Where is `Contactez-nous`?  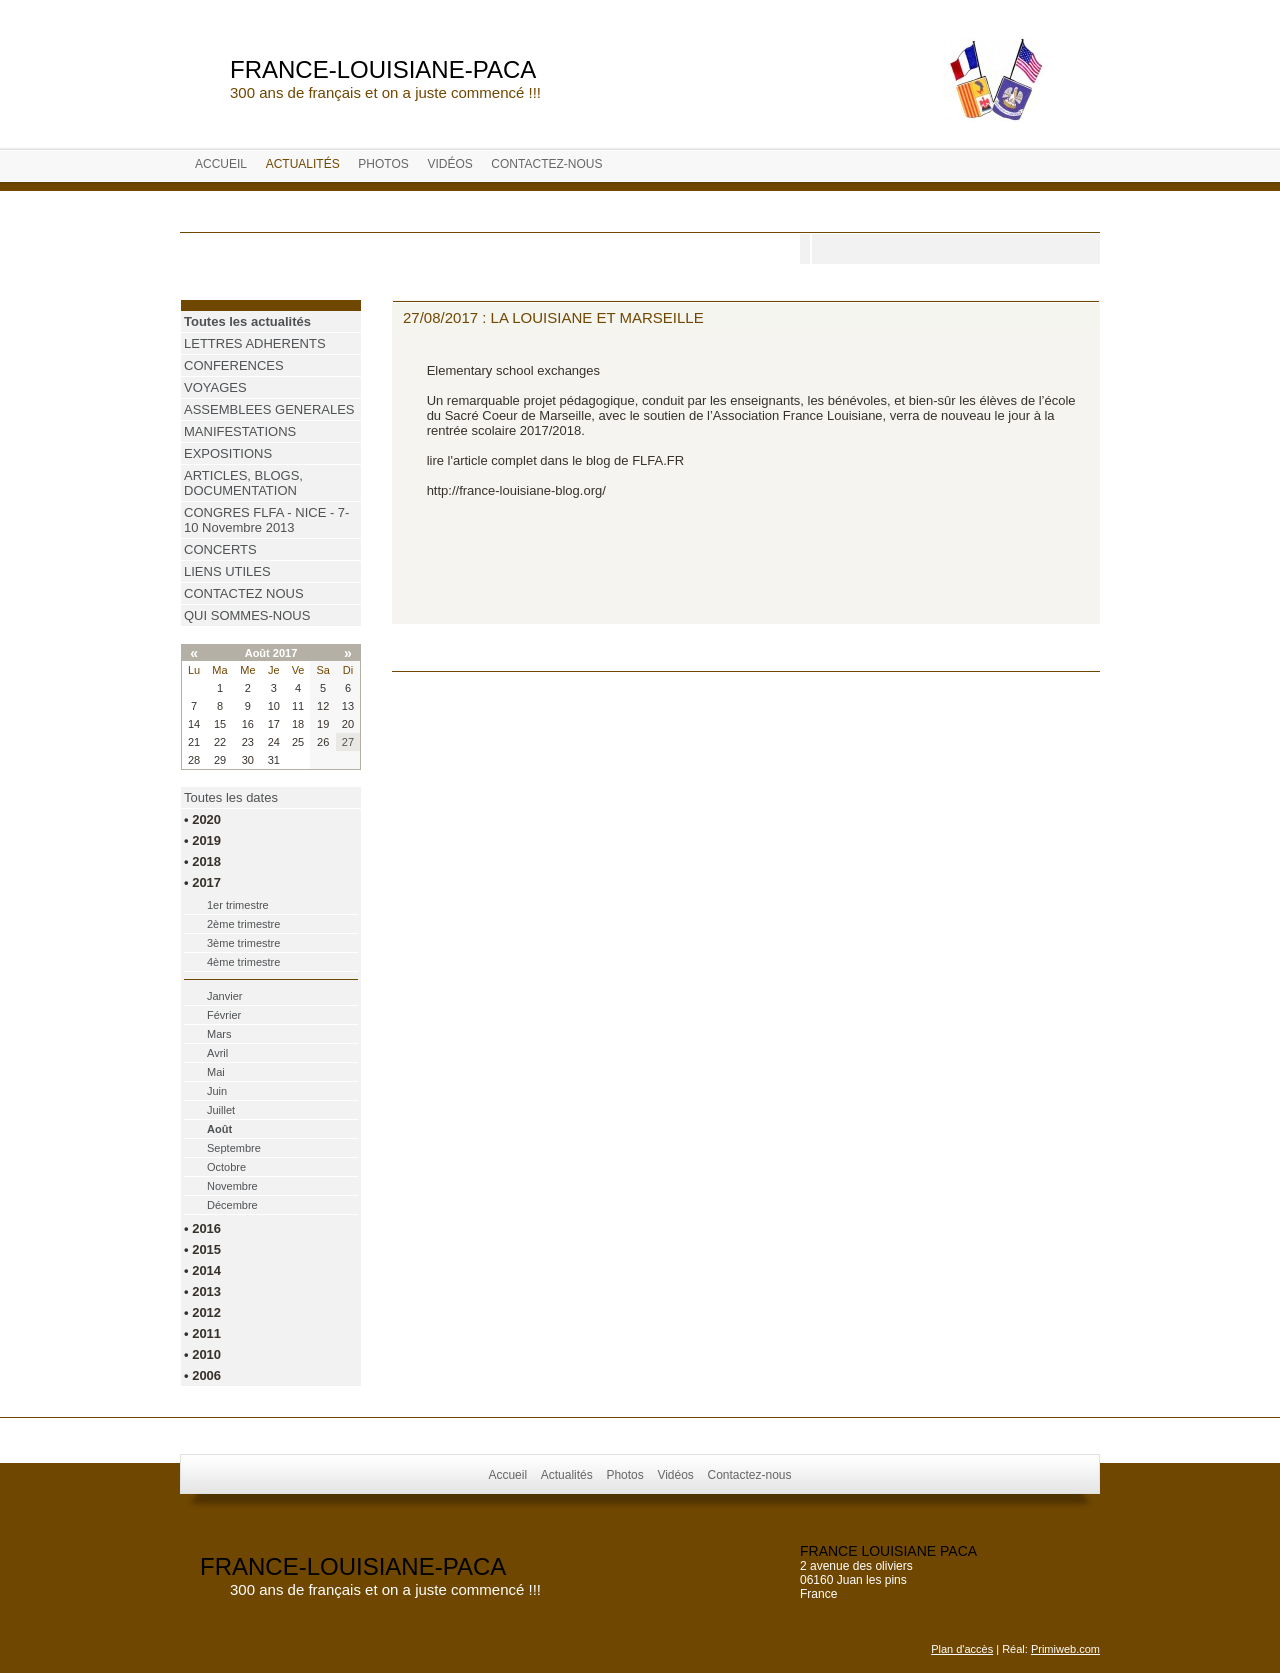
Contactez-nous is located at coordinates (546, 164).